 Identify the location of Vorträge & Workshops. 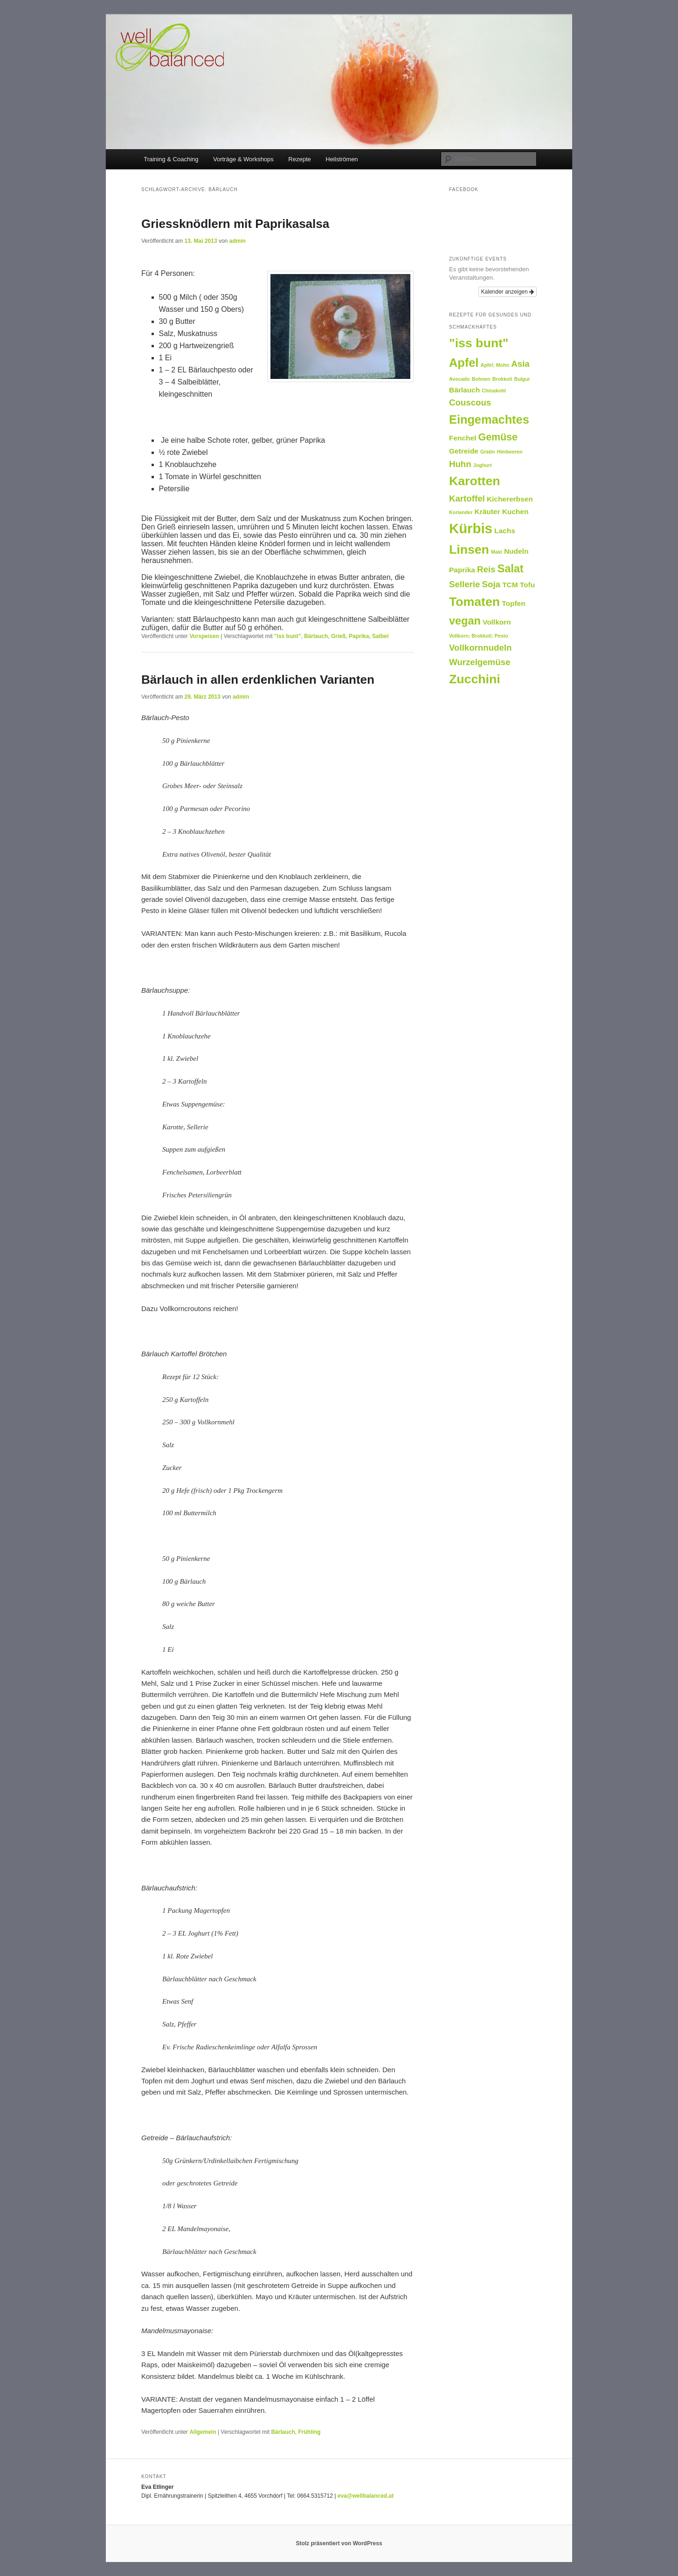
(243, 159).